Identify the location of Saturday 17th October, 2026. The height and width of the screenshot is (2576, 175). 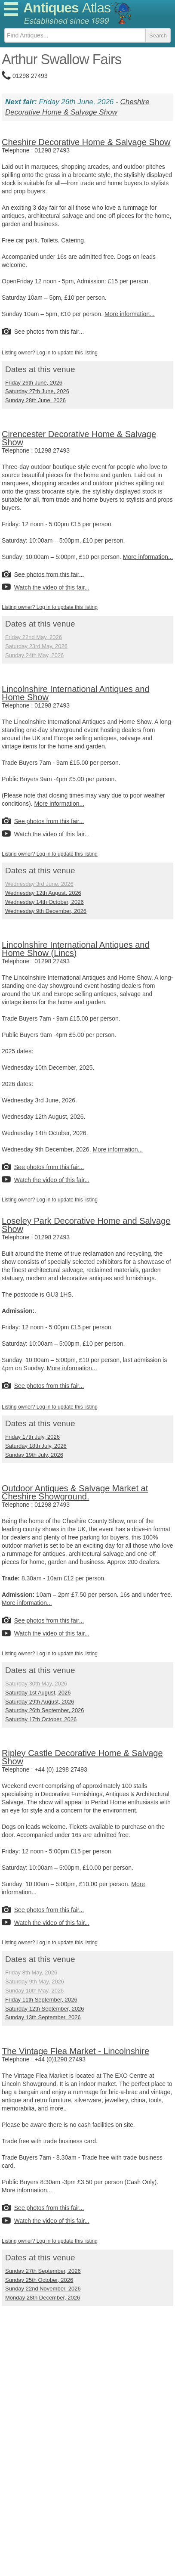
(41, 1719).